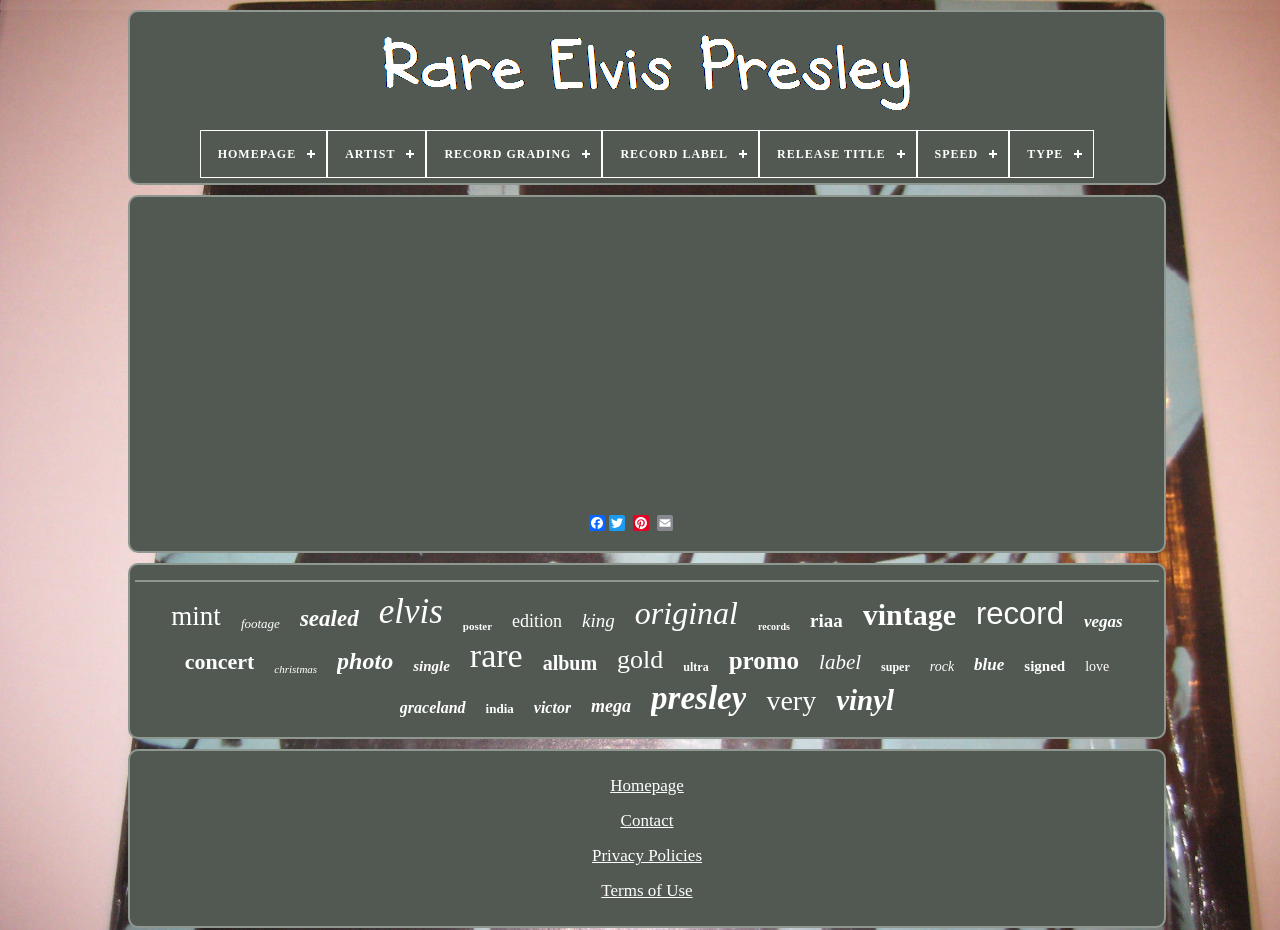  What do you see at coordinates (791, 700) in the screenshot?
I see `very` at bounding box center [791, 700].